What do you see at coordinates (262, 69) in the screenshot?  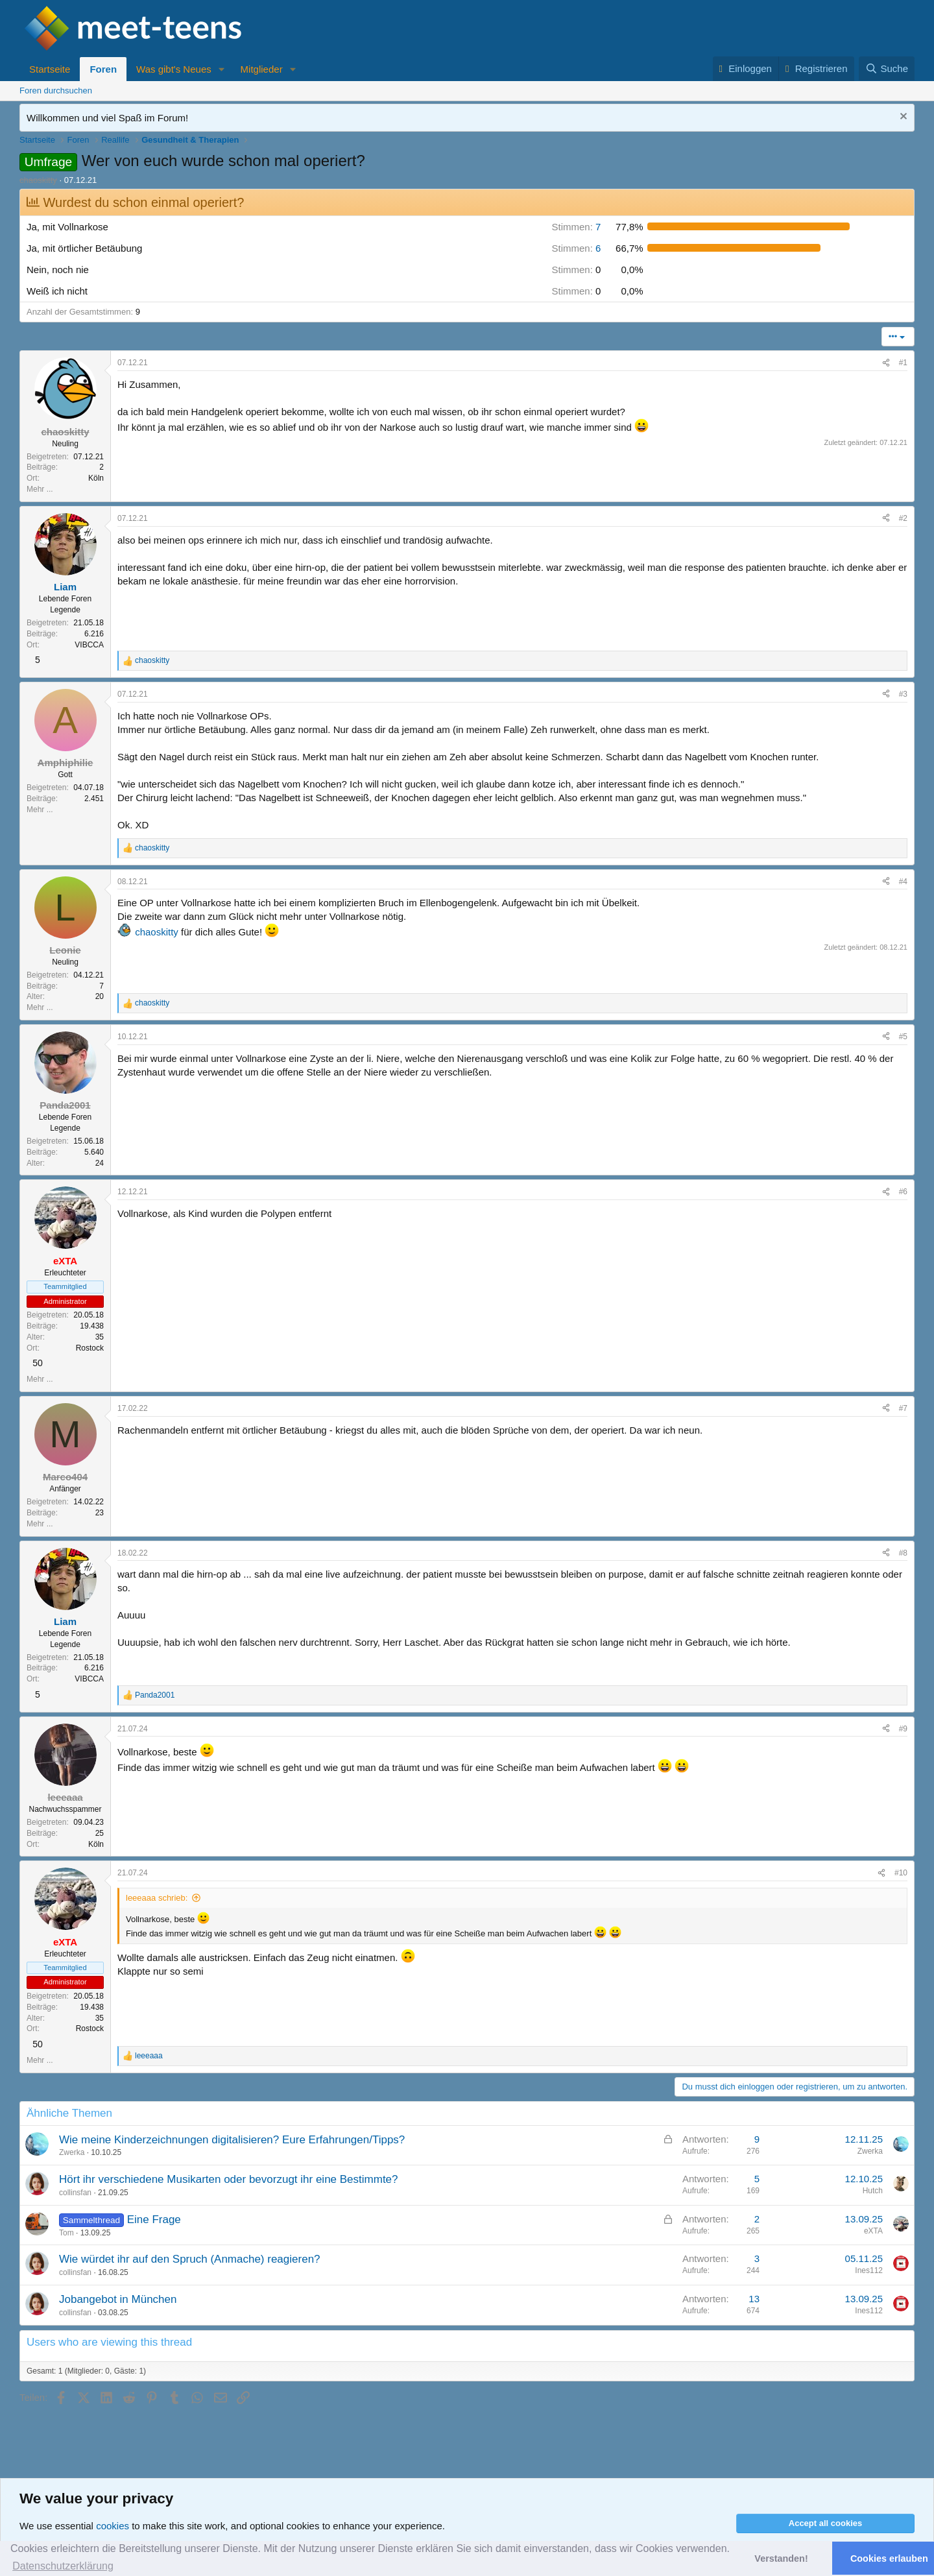 I see `Mitglieder` at bounding box center [262, 69].